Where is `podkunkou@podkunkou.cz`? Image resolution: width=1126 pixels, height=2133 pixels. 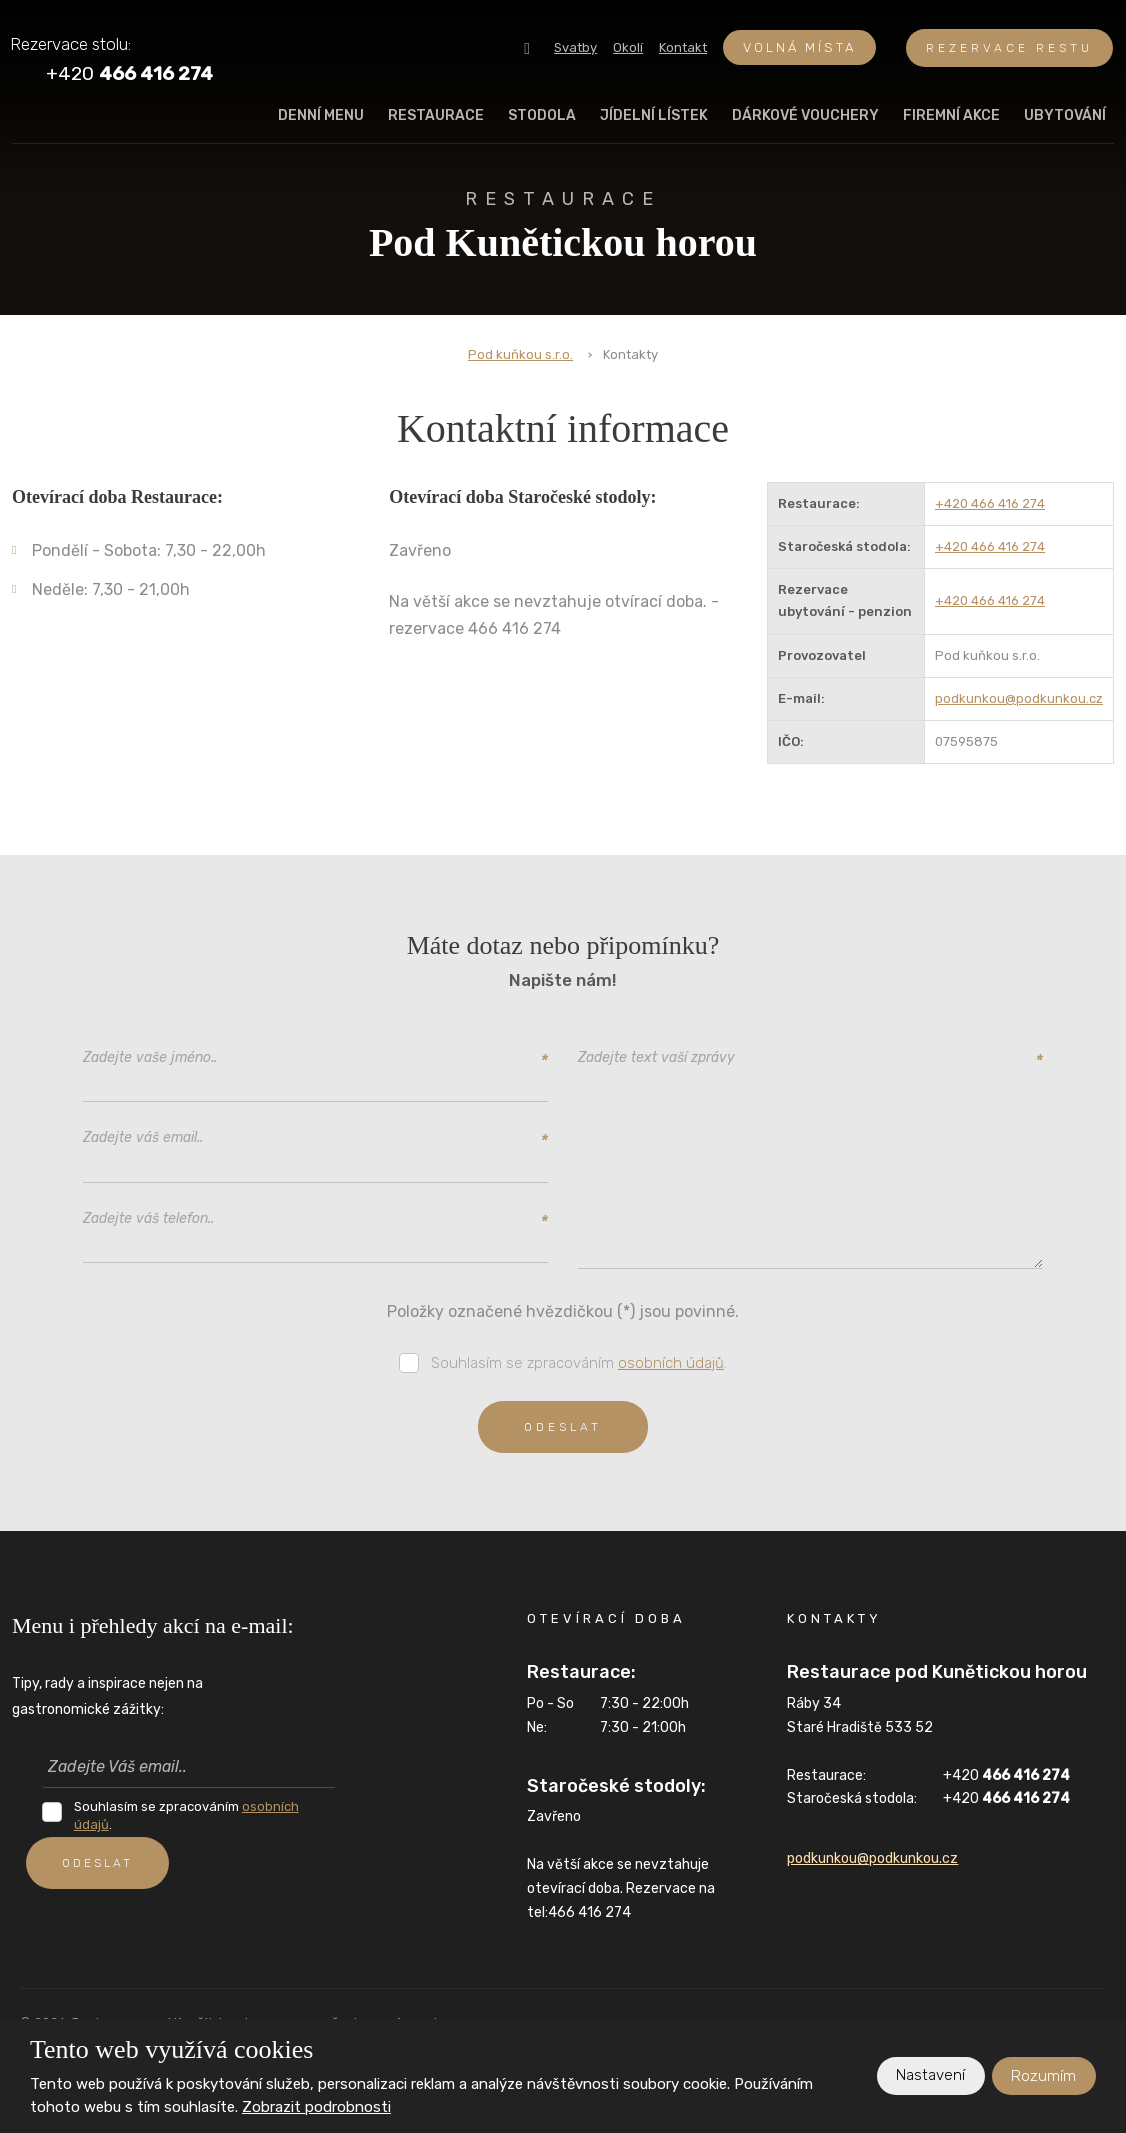
podkunkou@podkunkou.cz is located at coordinates (1019, 698).